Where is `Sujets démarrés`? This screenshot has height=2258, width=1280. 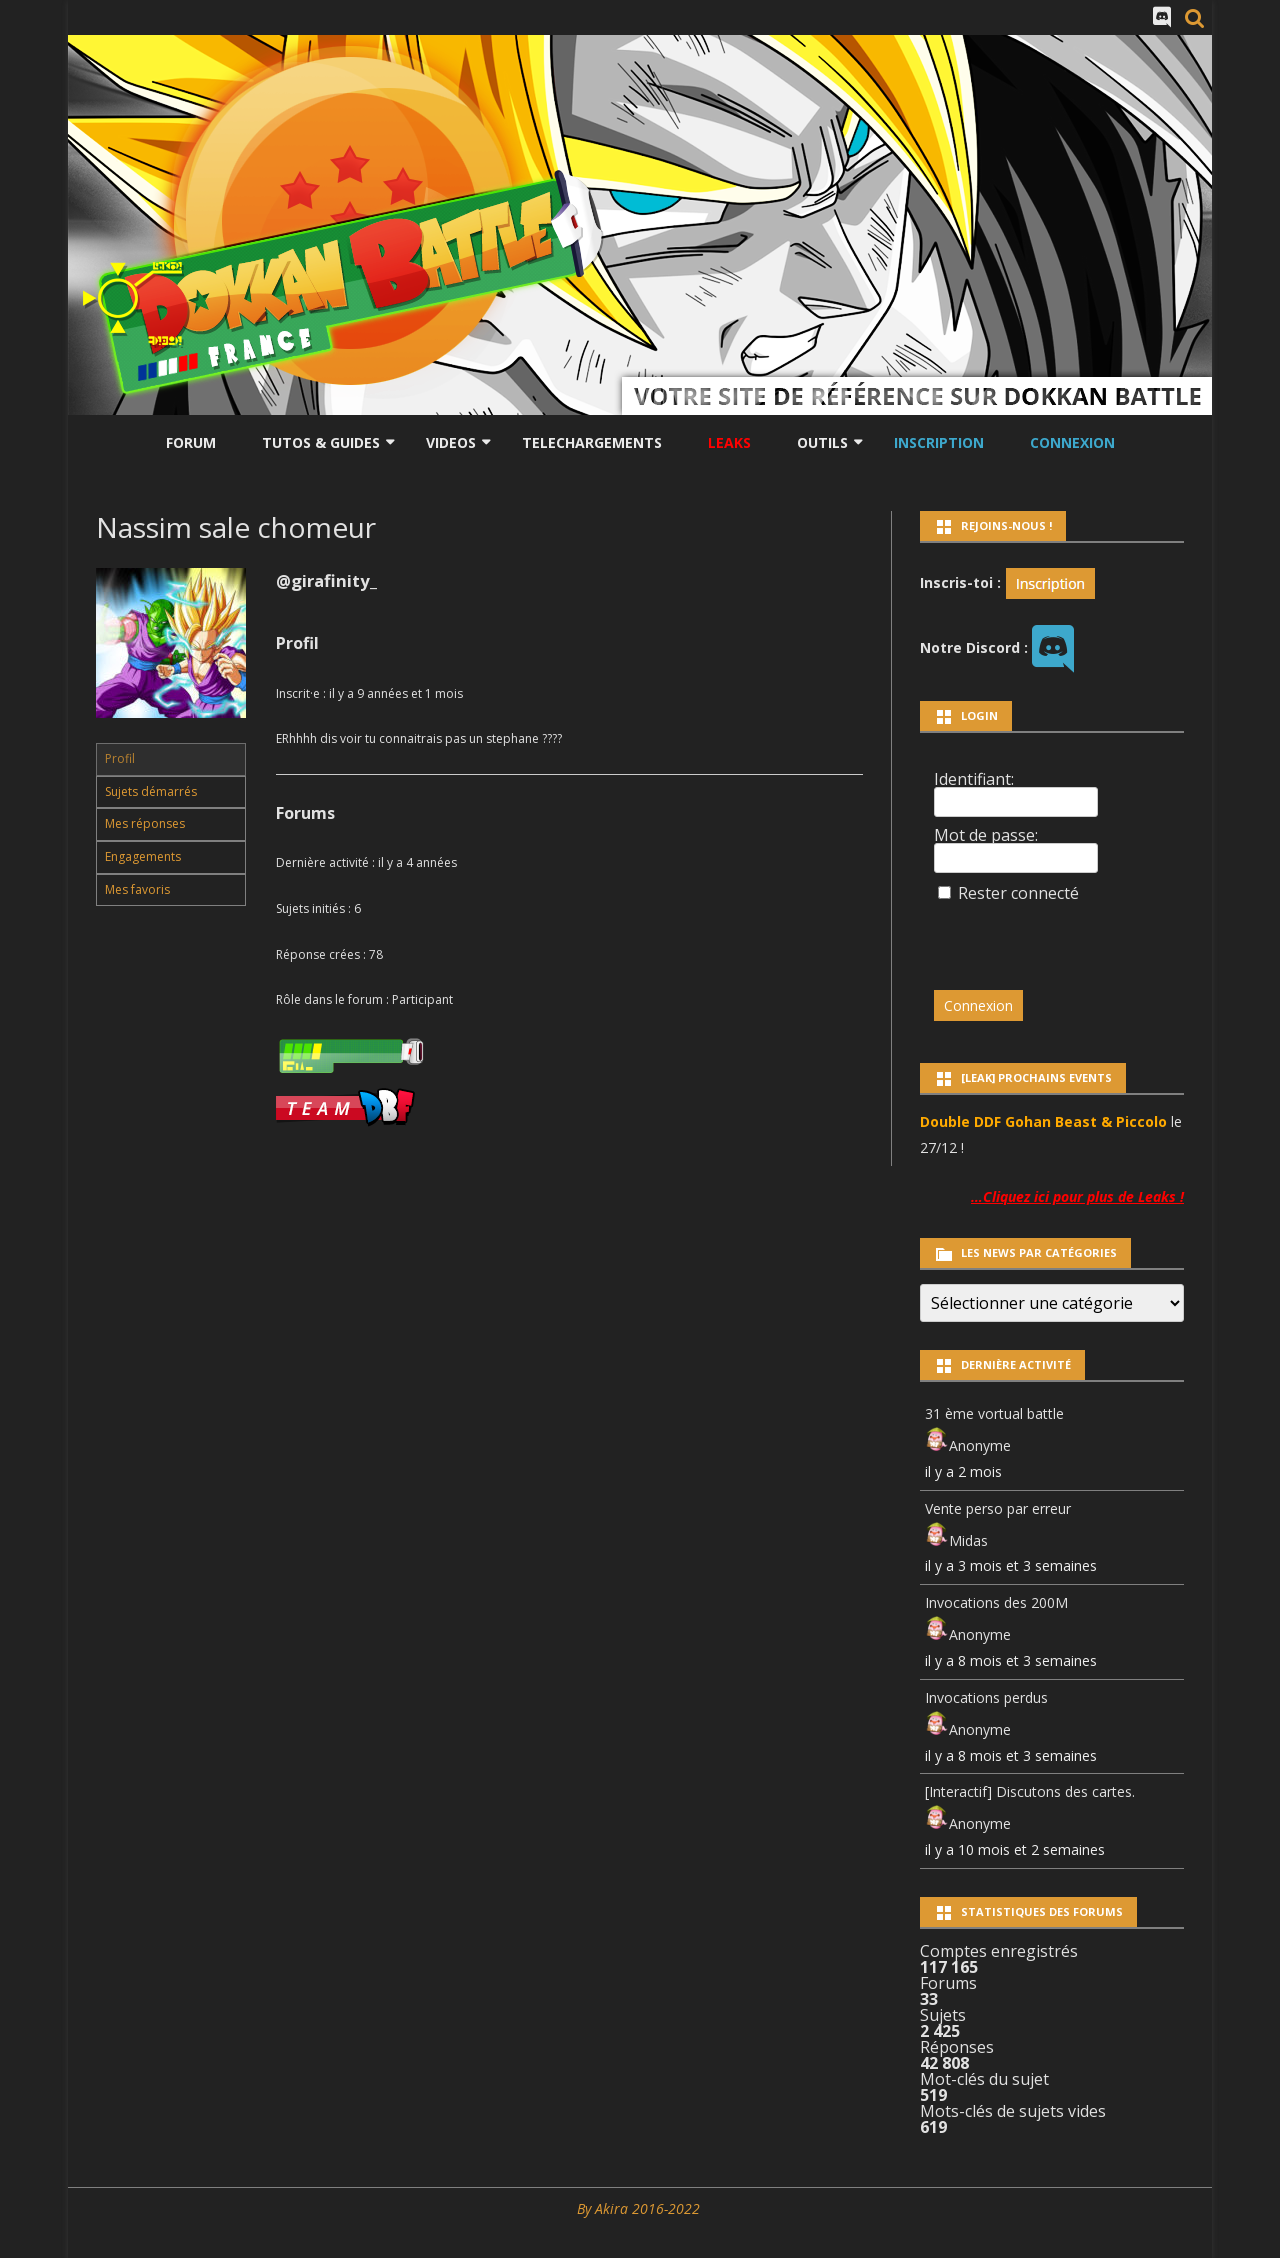 Sujets démarrés is located at coordinates (151, 791).